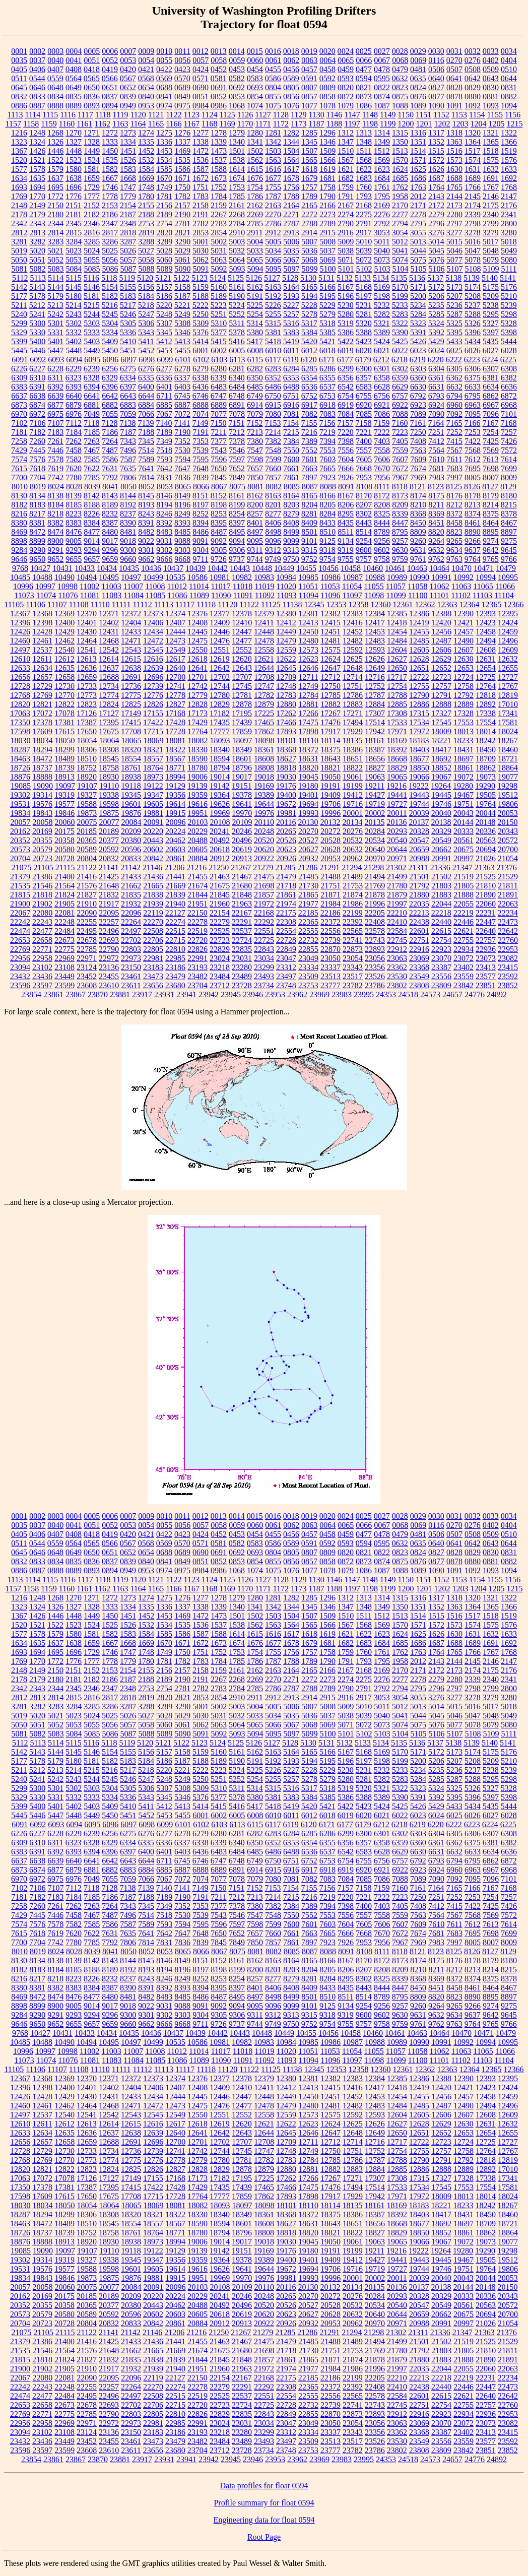 The width and height of the screenshot is (528, 2576). I want to click on 1074, so click(255, 105).